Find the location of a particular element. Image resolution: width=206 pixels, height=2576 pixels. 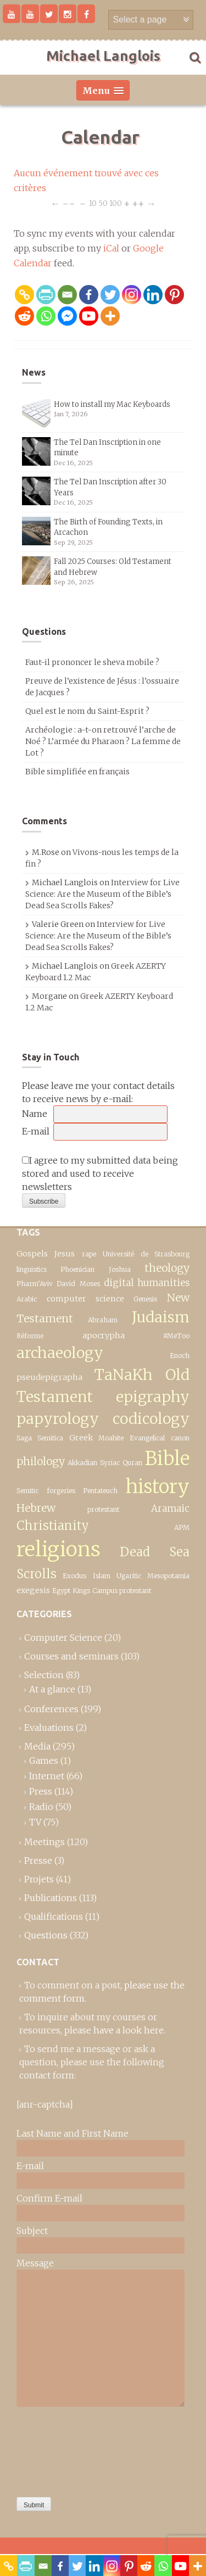

forgeries is located at coordinates (61, 1491).